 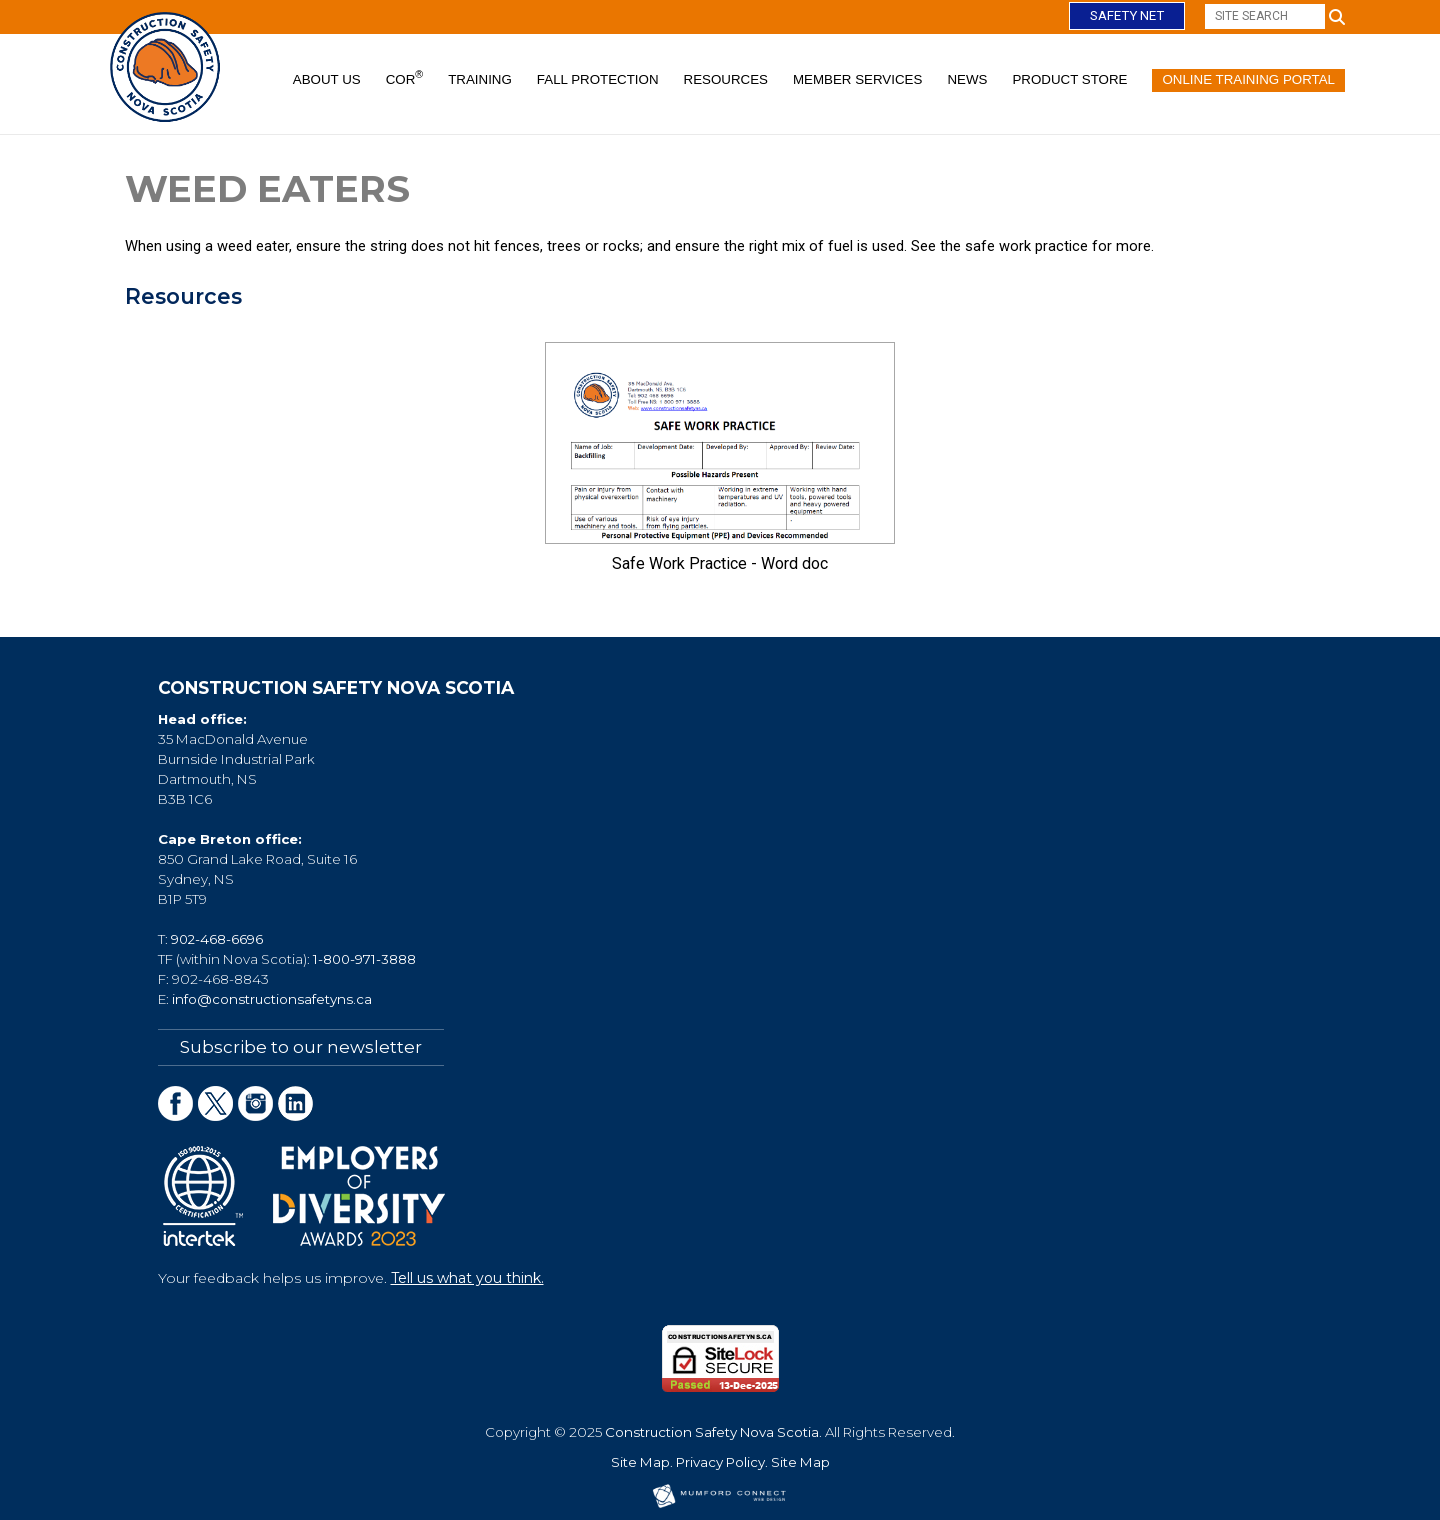 What do you see at coordinates (272, 999) in the screenshot?
I see `info@constructionsafetyns.ca` at bounding box center [272, 999].